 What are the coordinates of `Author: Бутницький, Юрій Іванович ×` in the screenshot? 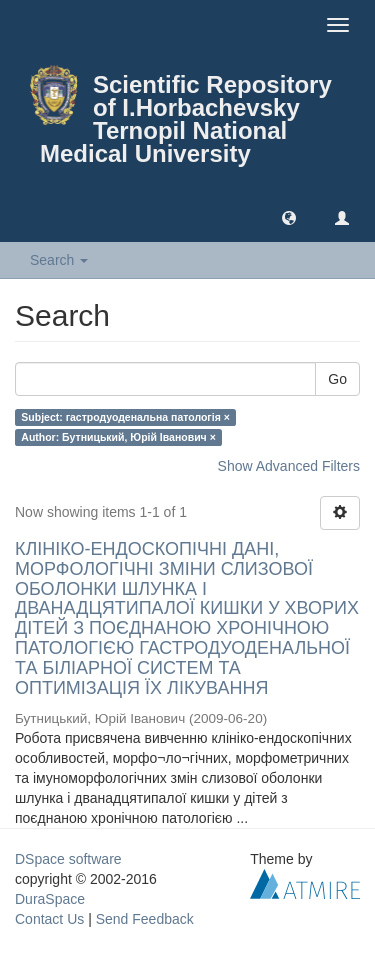 It's located at (118, 437).